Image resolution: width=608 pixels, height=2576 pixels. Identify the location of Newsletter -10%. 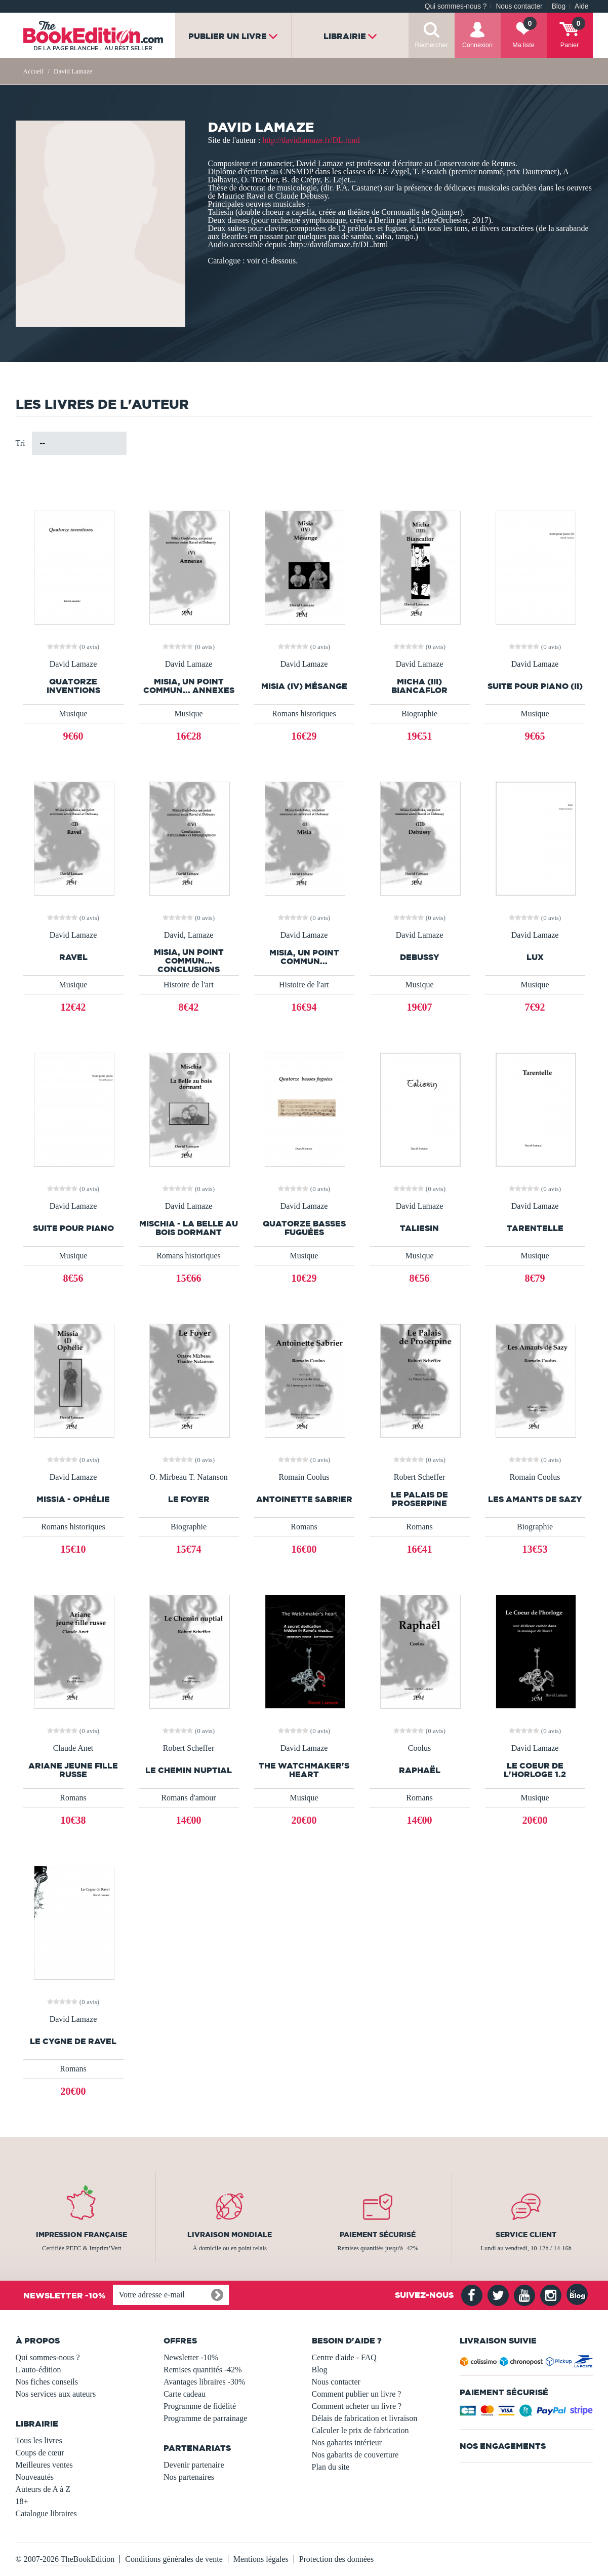
(191, 2357).